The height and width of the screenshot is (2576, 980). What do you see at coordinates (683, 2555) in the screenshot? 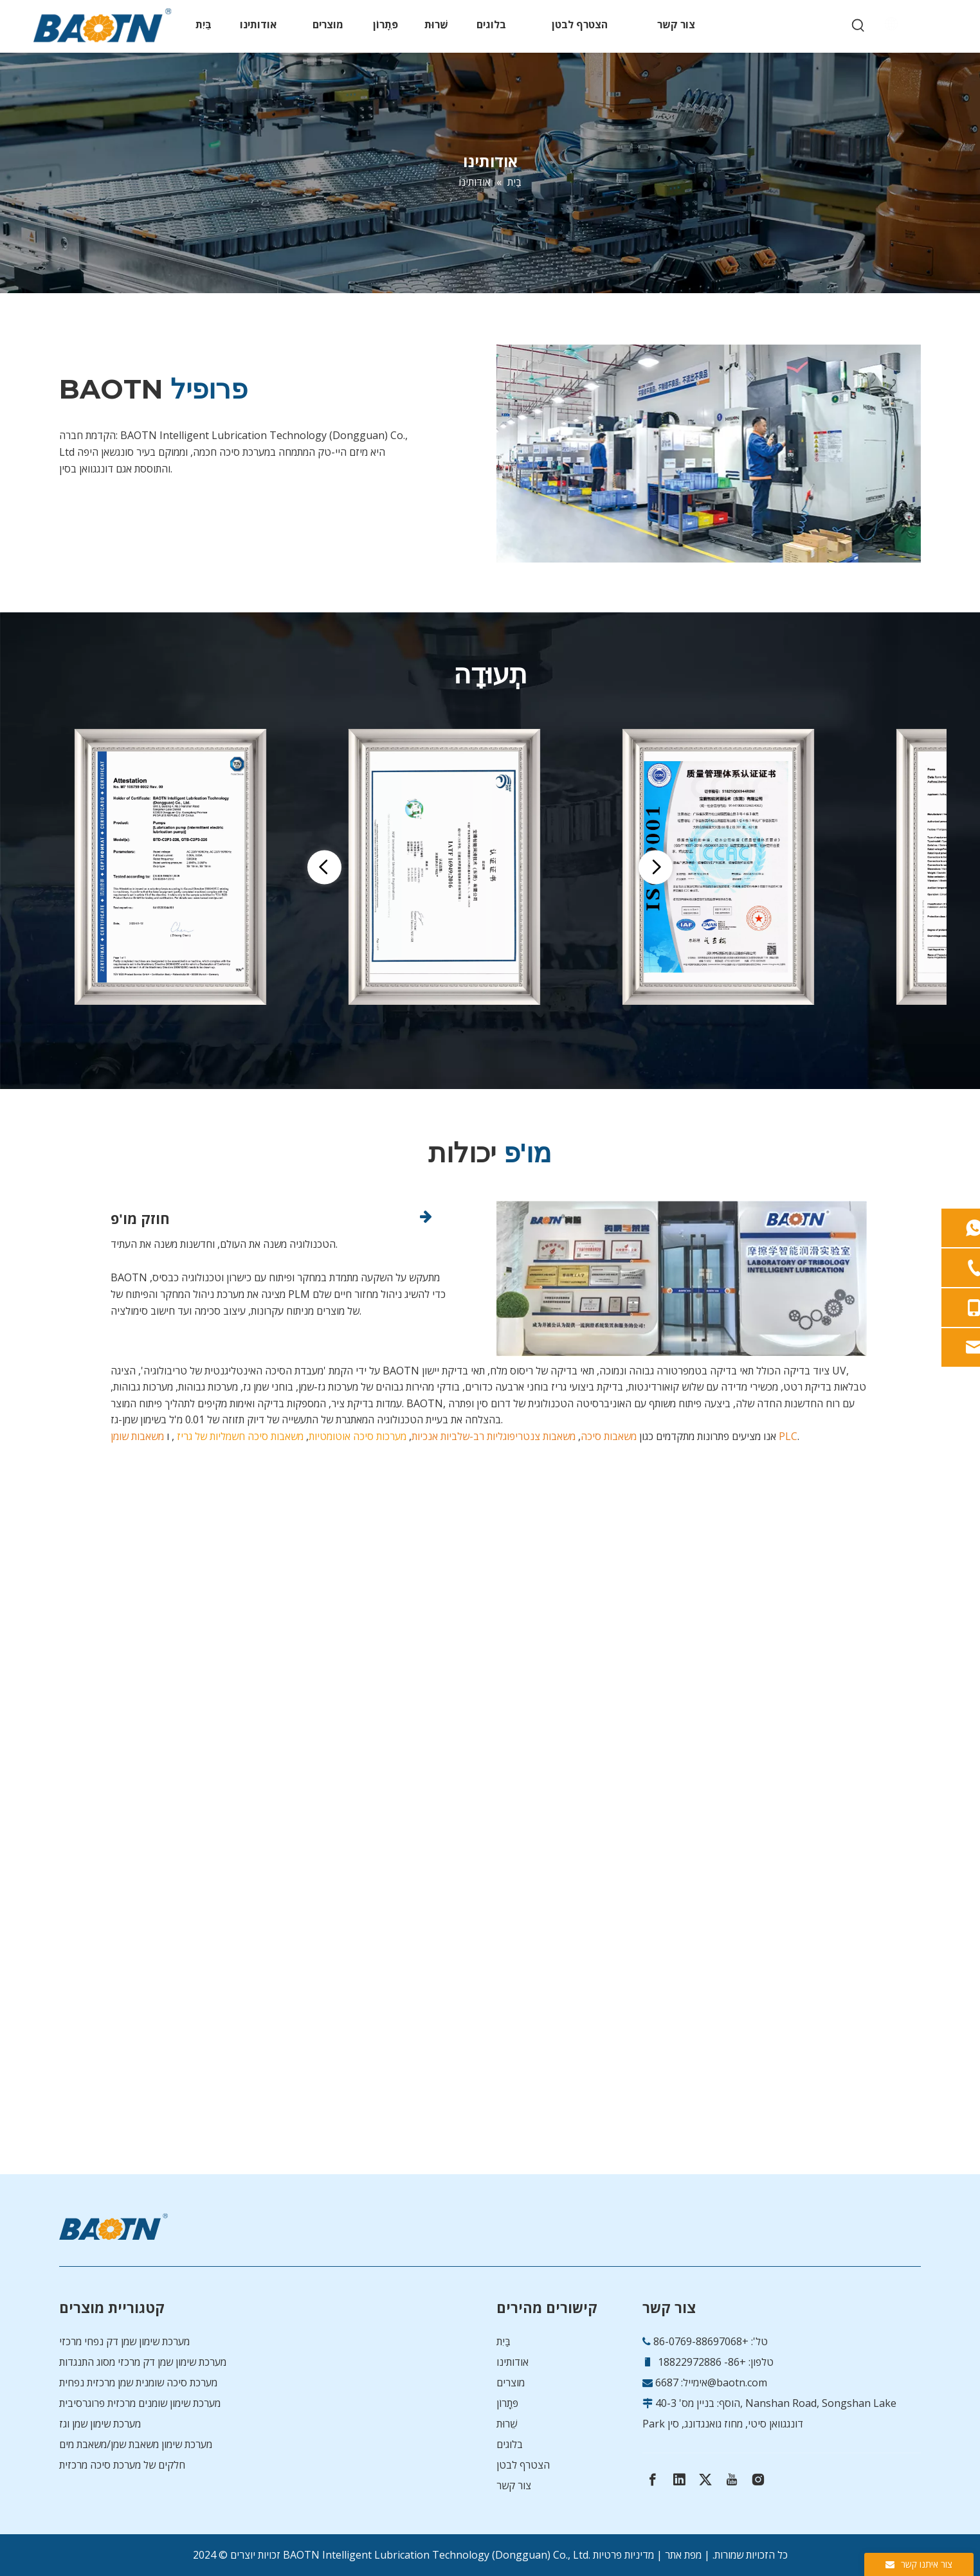
I see `מפת אתר` at bounding box center [683, 2555].